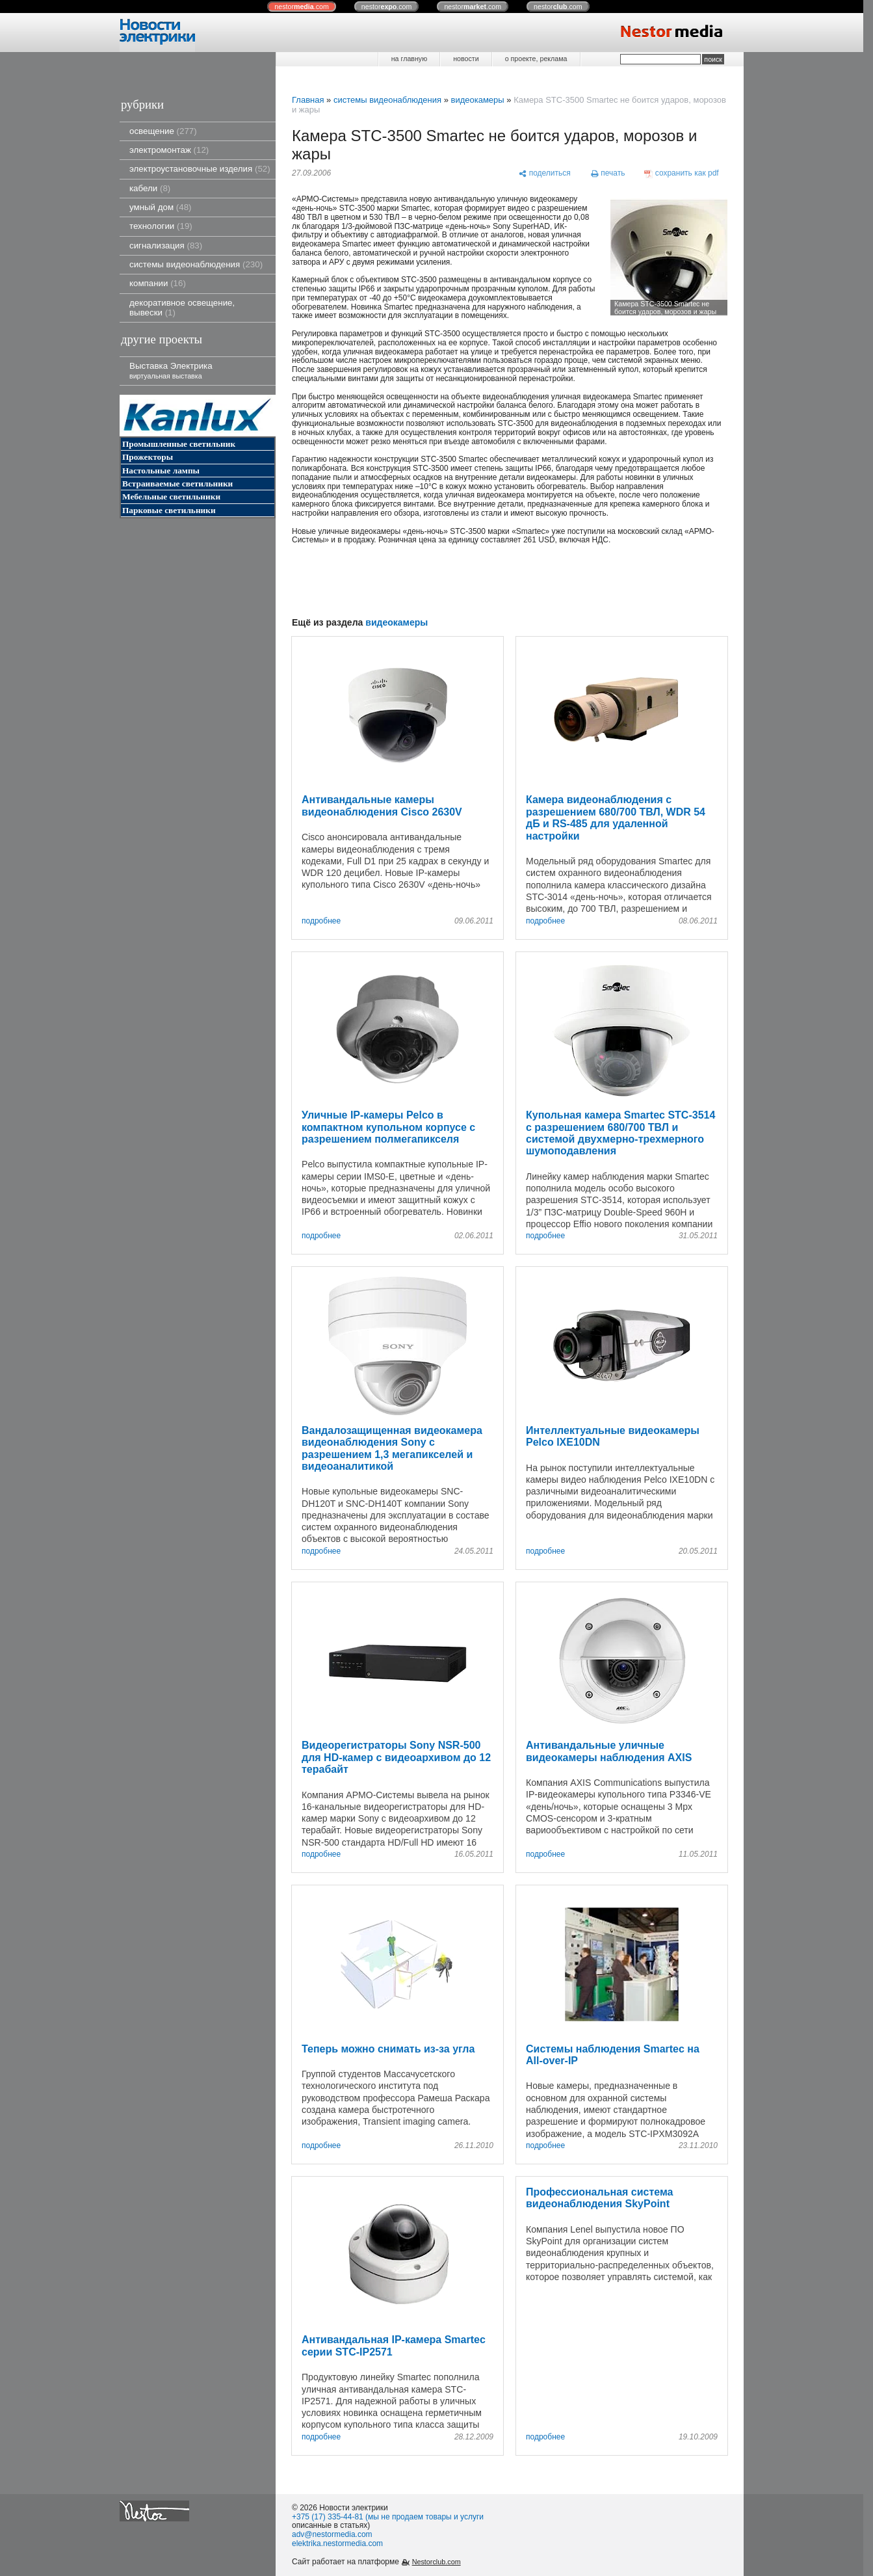 This screenshot has width=873, height=2576. Describe the element at coordinates (409, 58) in the screenshot. I see `на главную` at that location.